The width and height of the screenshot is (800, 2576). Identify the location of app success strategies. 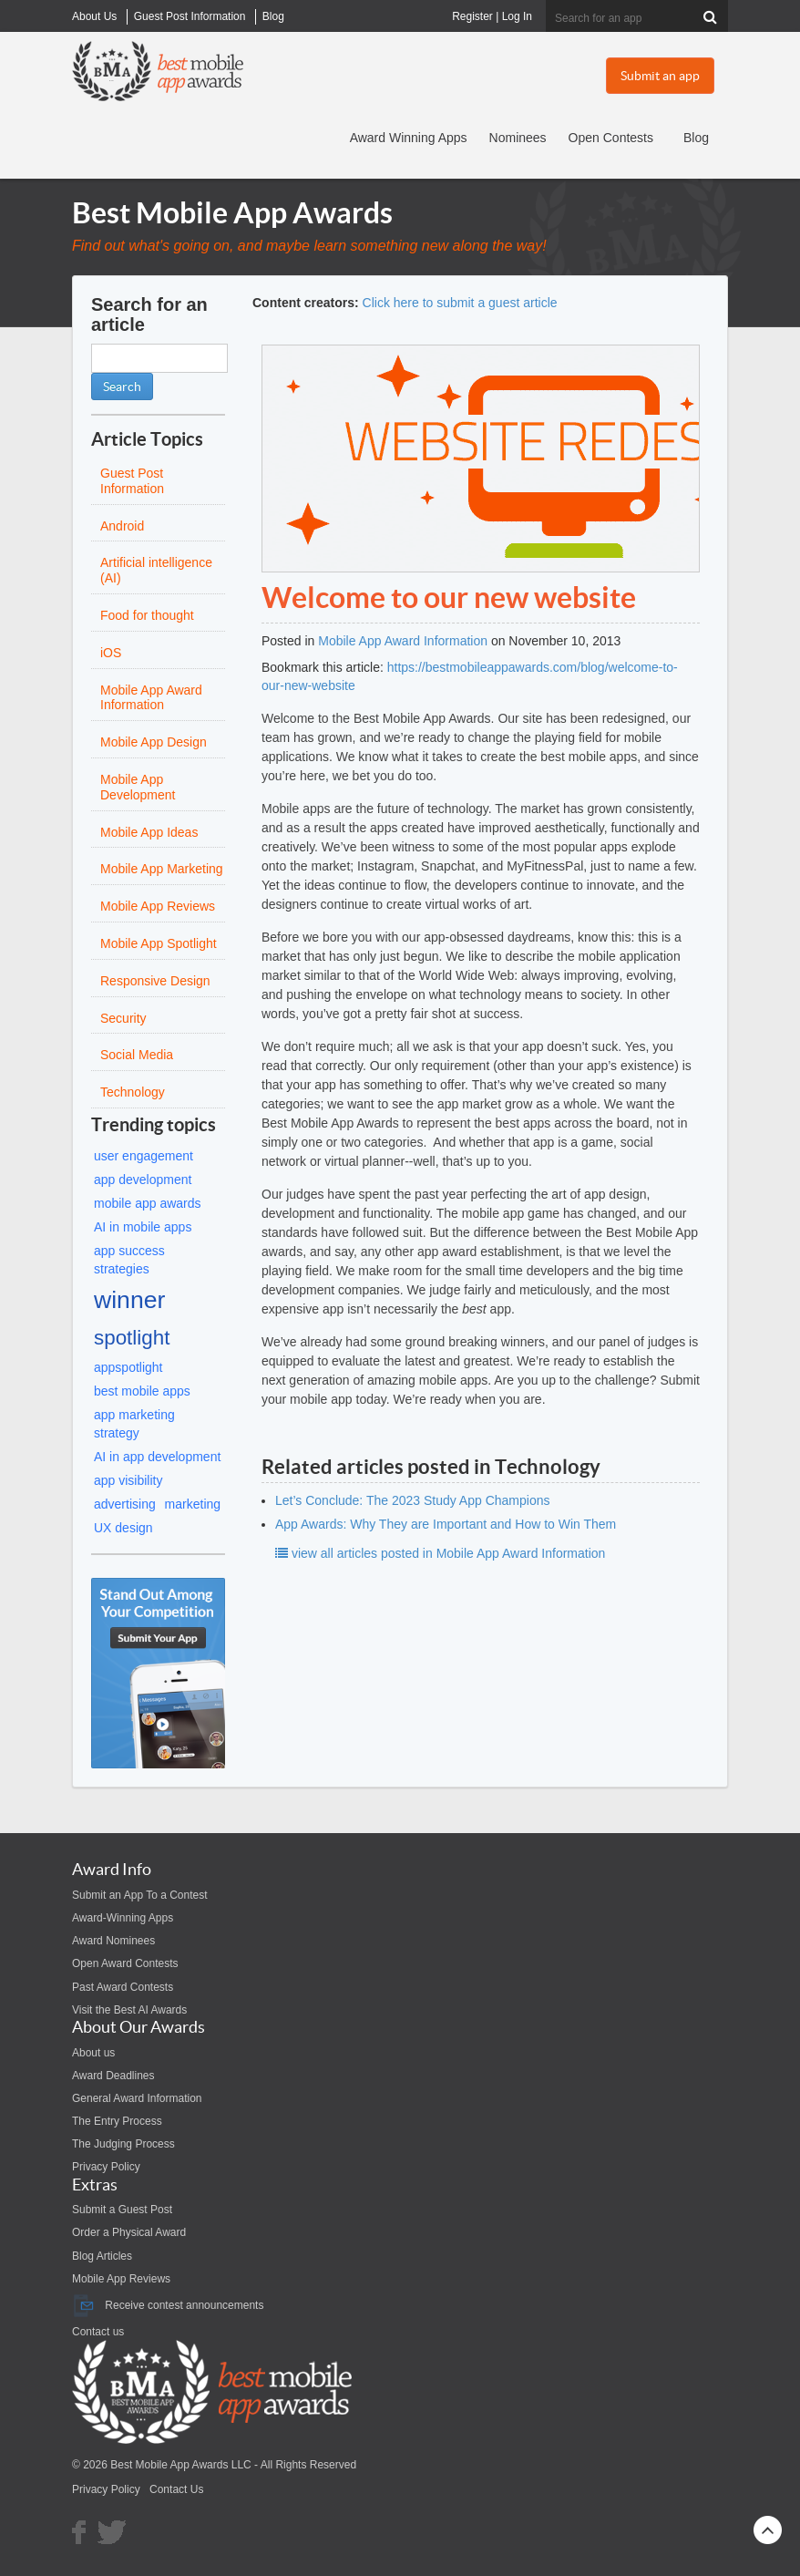
(129, 1259).